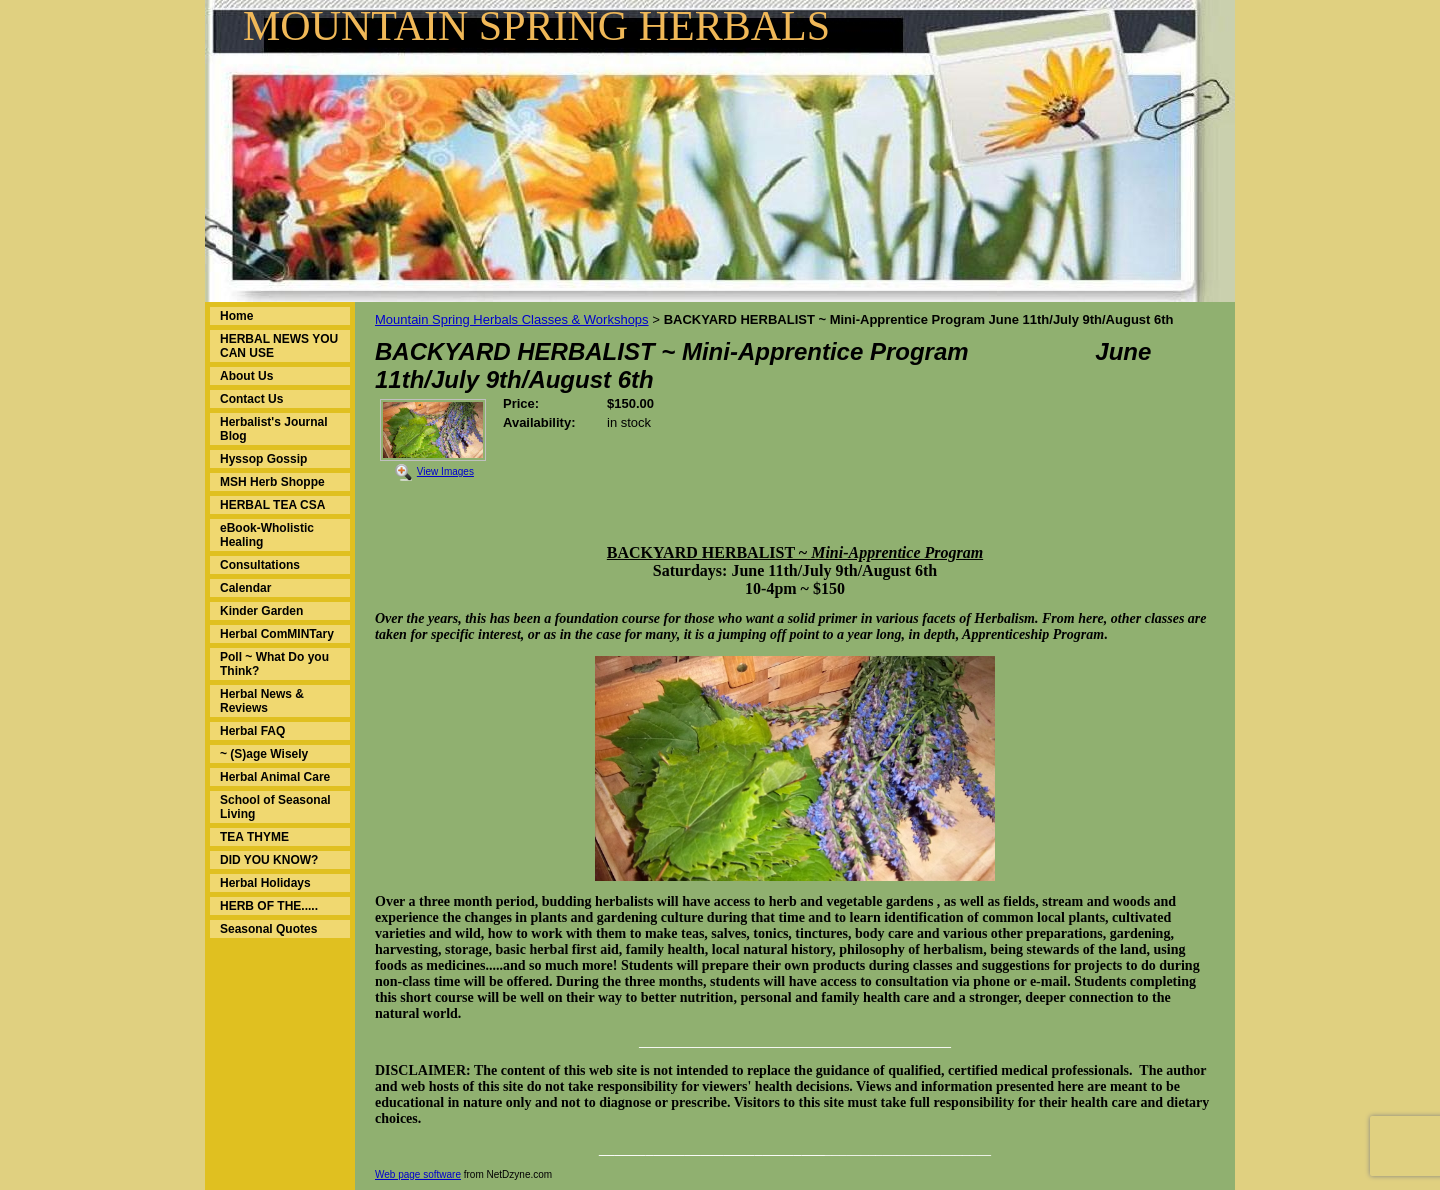 The width and height of the screenshot is (1440, 1190). I want to click on Herbal News & Reviews, so click(262, 701).